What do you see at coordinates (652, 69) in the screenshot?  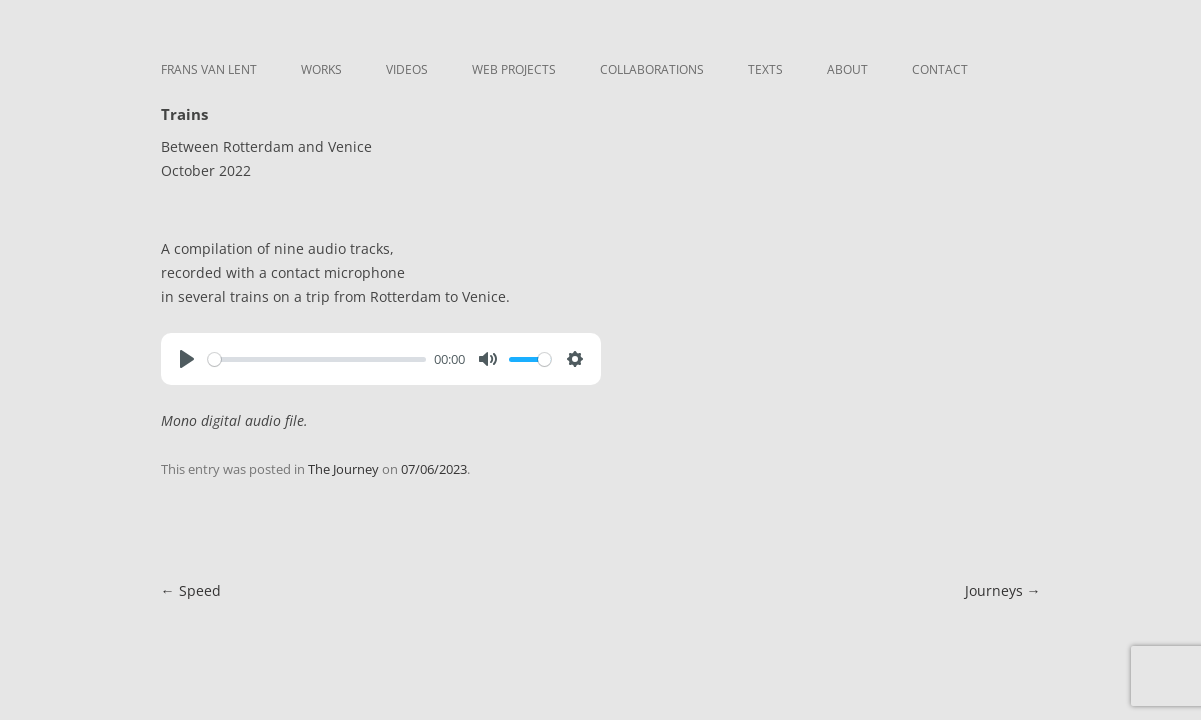 I see `Collaborations` at bounding box center [652, 69].